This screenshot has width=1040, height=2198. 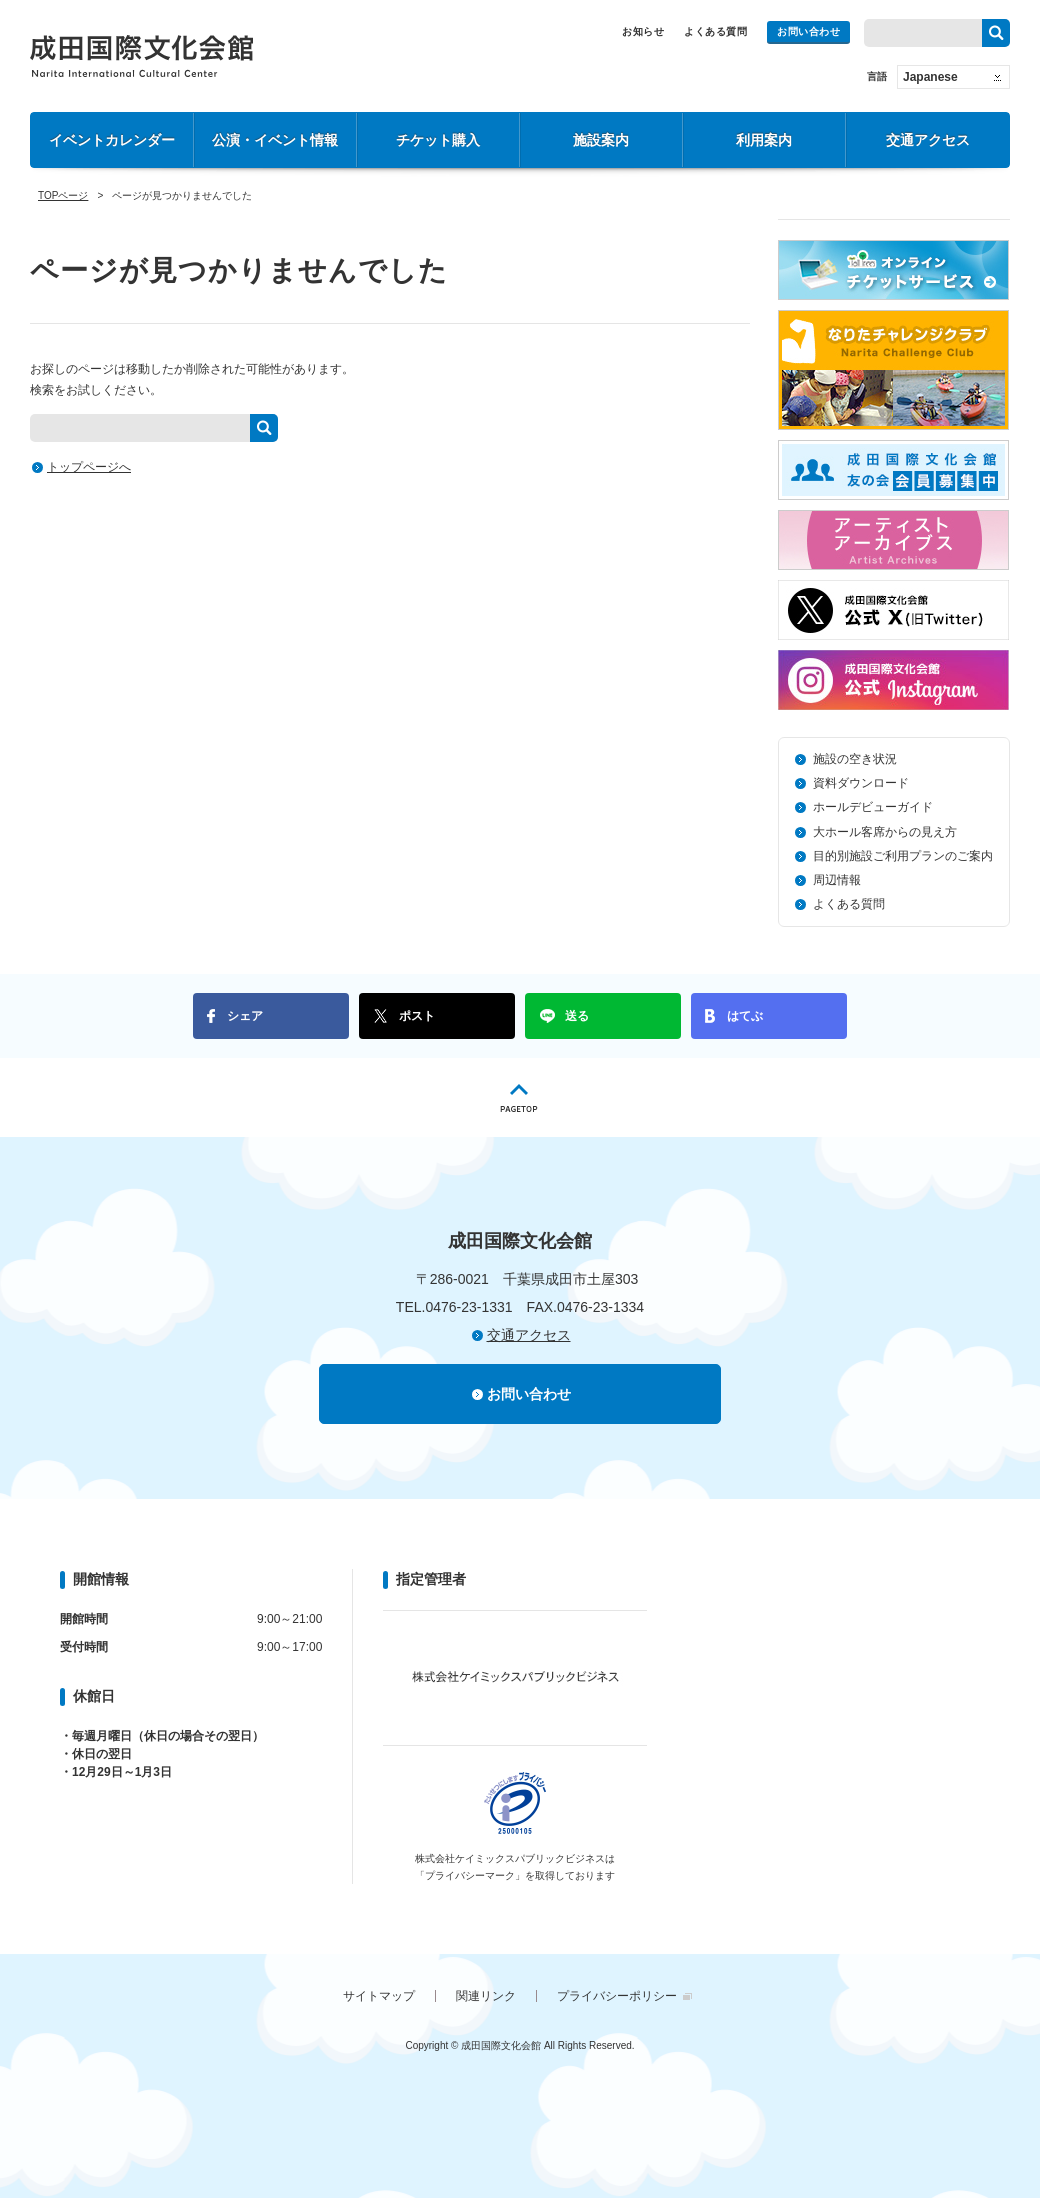 What do you see at coordinates (885, 832) in the screenshot?
I see `大ホール客席からの見え方` at bounding box center [885, 832].